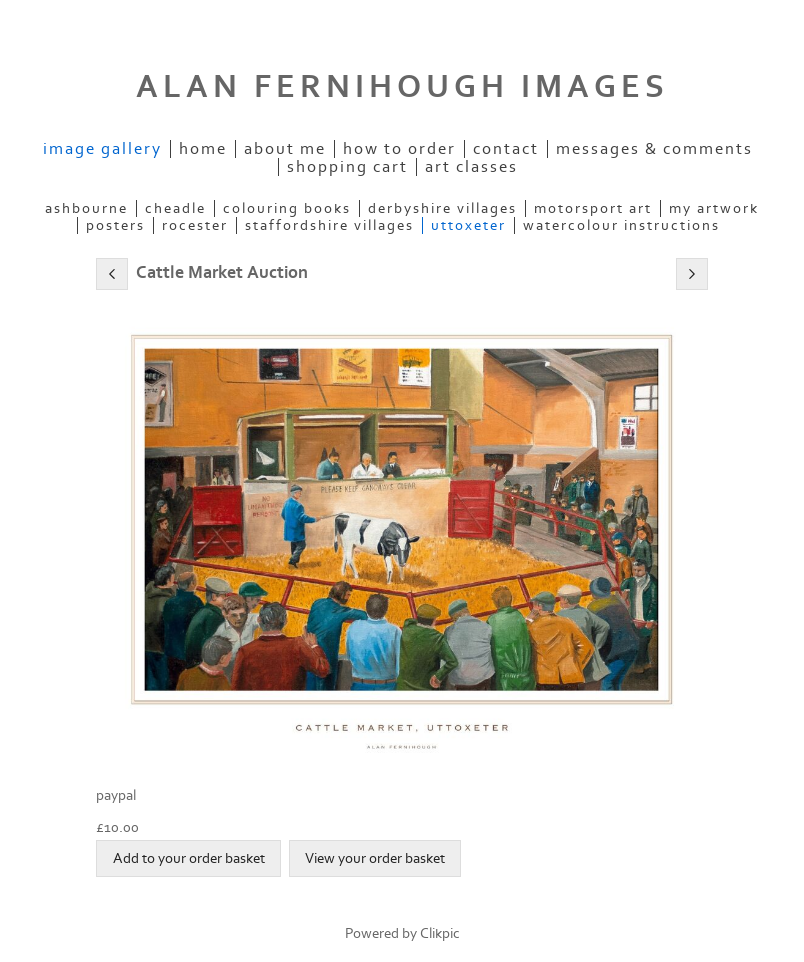  What do you see at coordinates (468, 225) in the screenshot?
I see `UTTOXETER` at bounding box center [468, 225].